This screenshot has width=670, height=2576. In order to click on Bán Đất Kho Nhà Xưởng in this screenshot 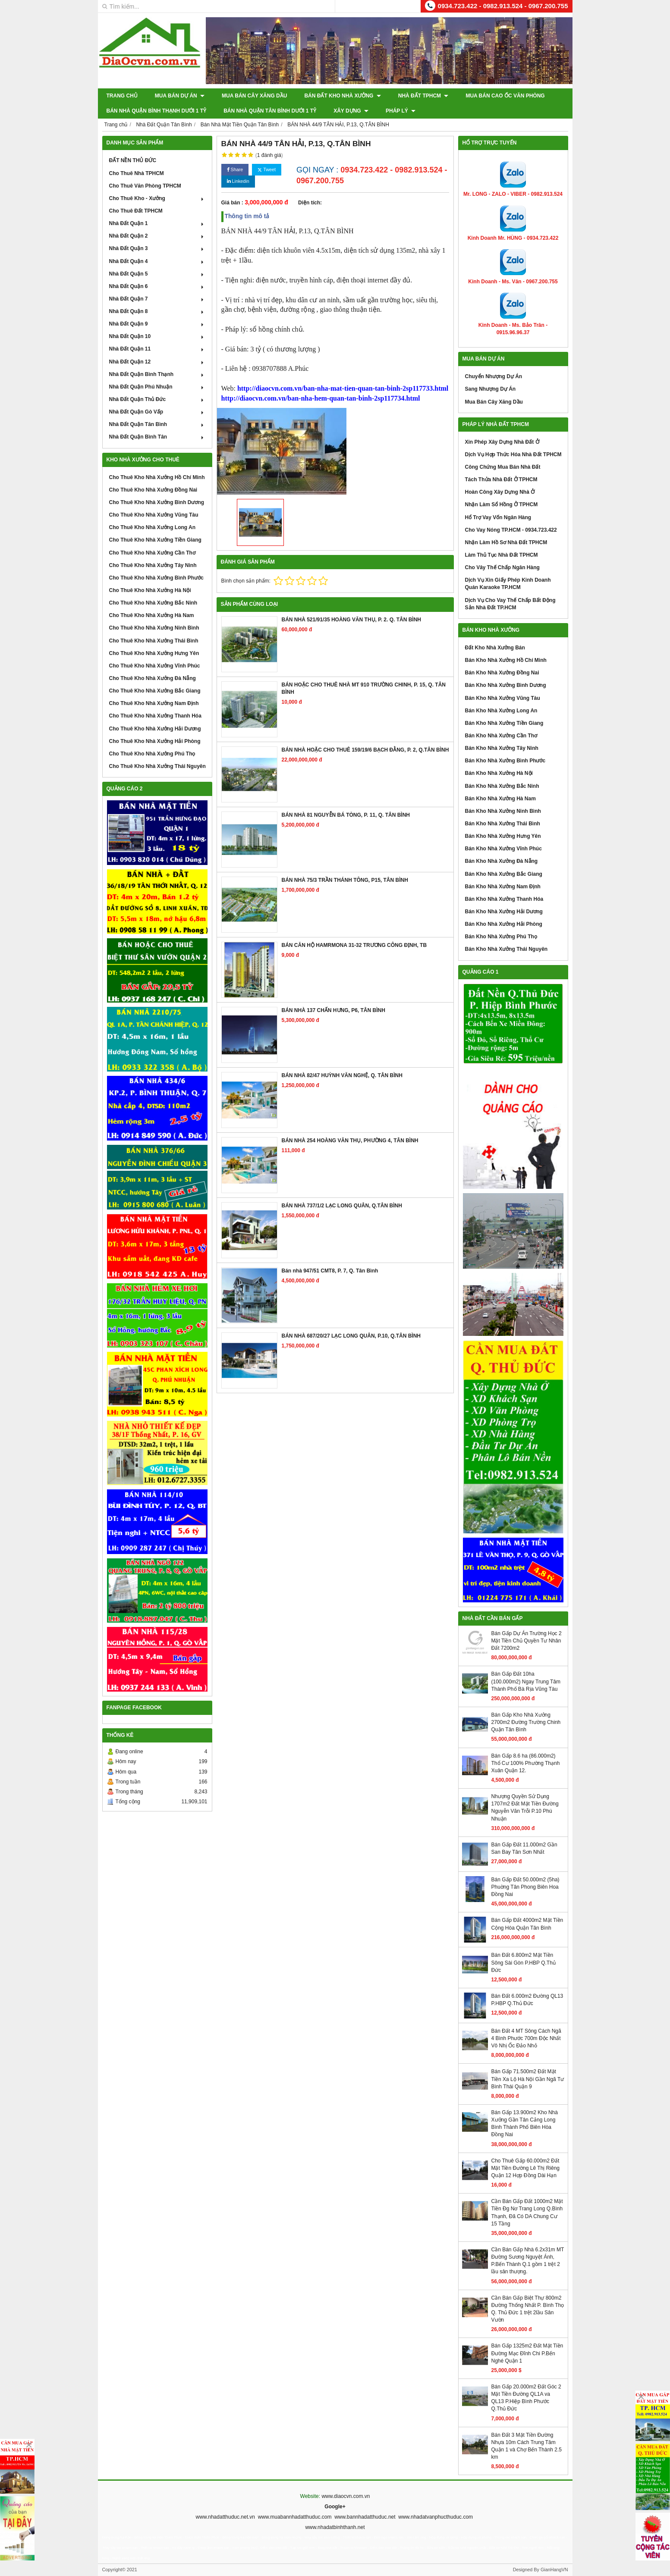, I will do `click(342, 96)`.